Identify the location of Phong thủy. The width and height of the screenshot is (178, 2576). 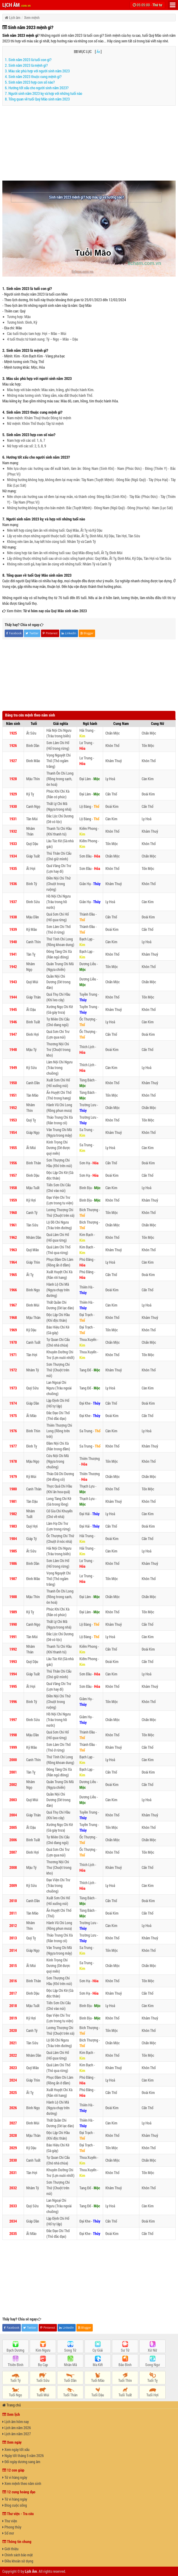
(11, 2526).